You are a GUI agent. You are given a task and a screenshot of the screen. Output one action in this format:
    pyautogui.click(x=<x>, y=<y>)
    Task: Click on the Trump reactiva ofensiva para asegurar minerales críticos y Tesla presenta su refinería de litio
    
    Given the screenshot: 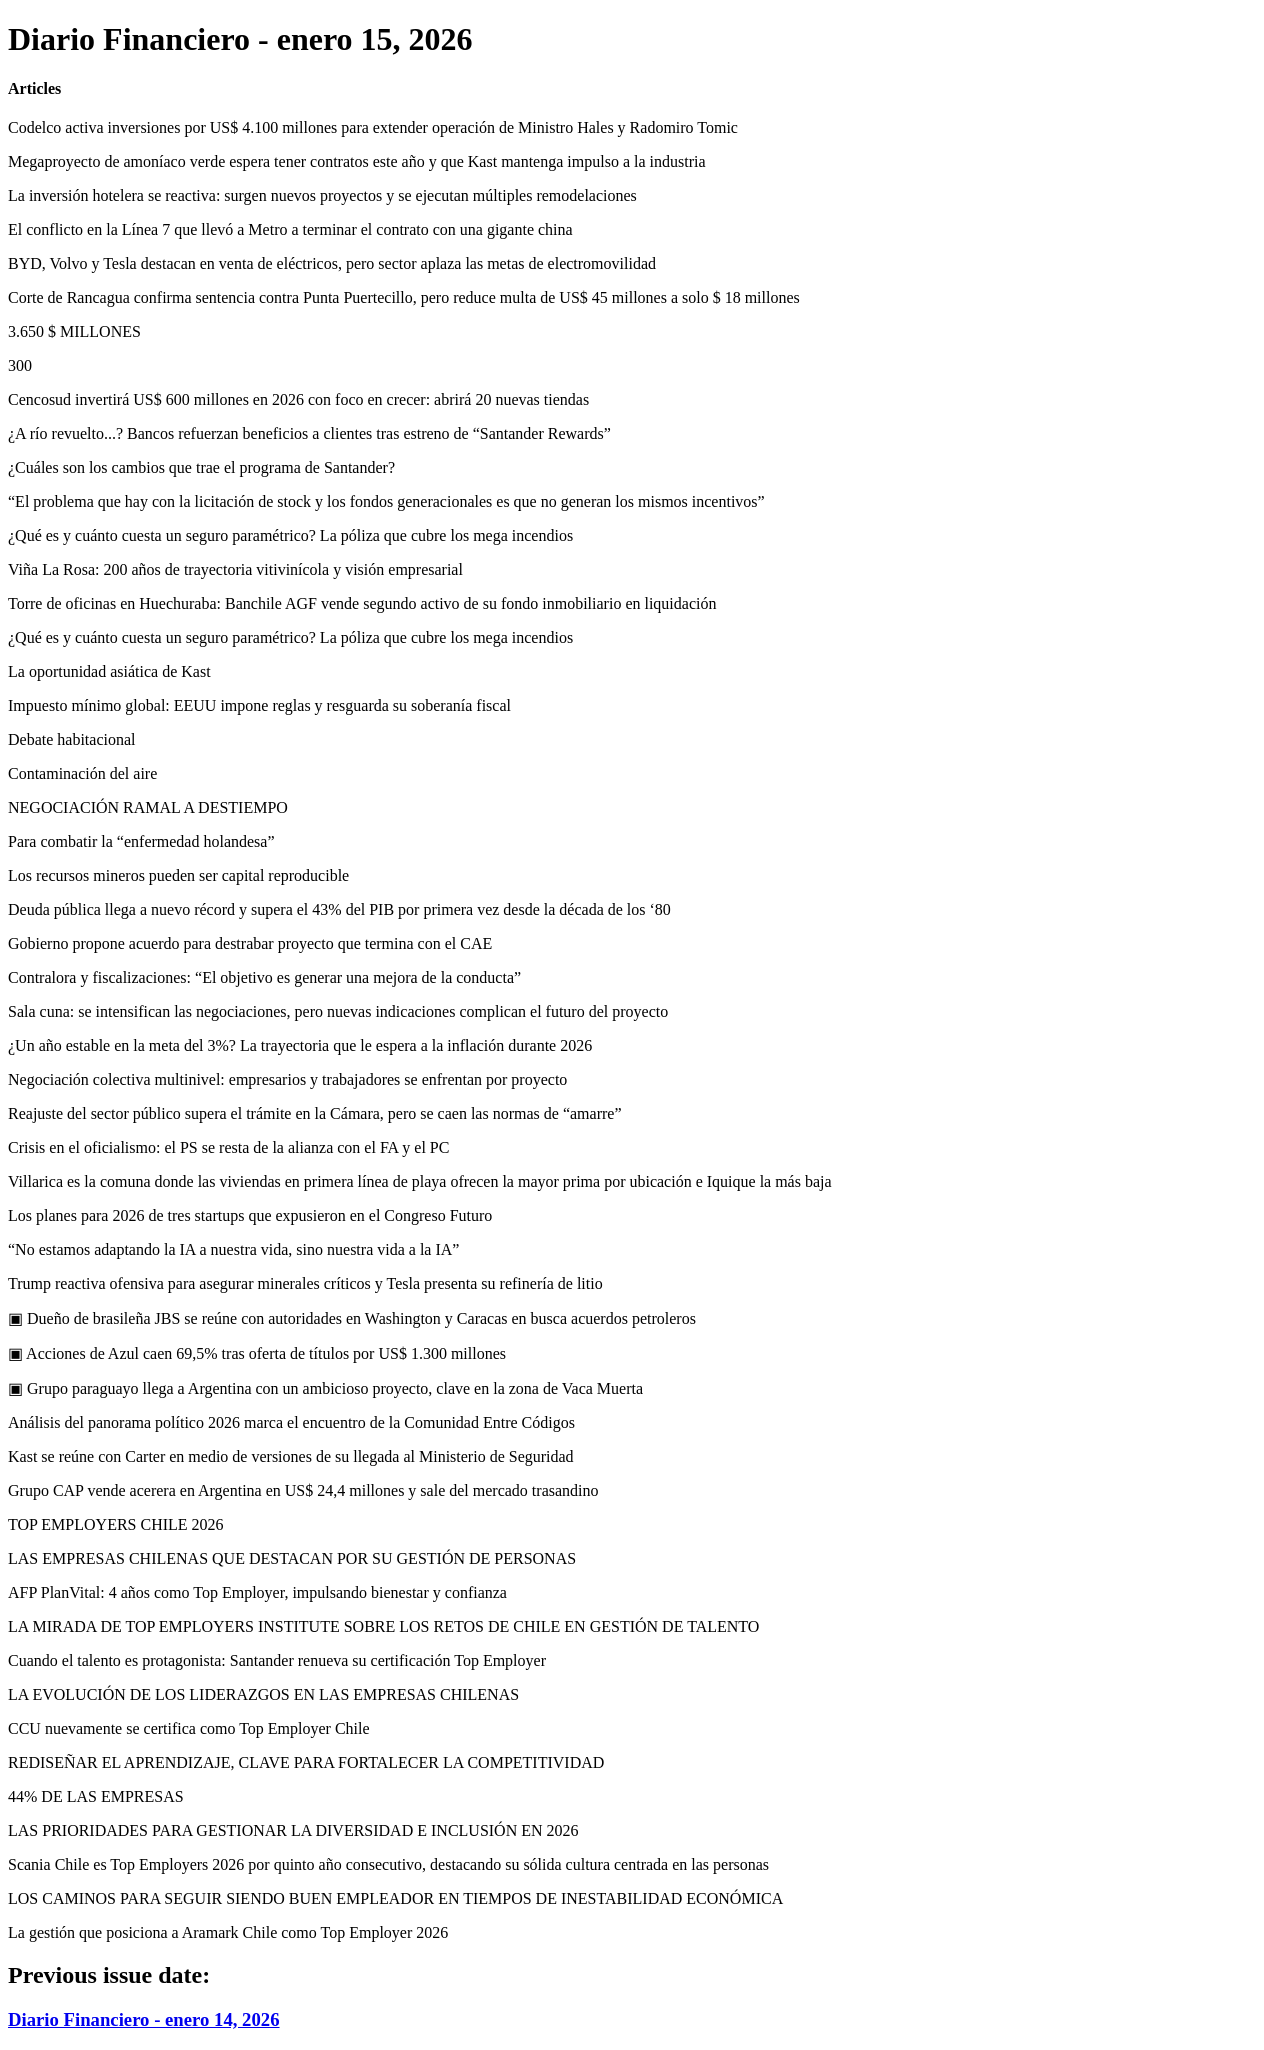 What is the action you would take?
    pyautogui.click(x=305, y=1283)
    